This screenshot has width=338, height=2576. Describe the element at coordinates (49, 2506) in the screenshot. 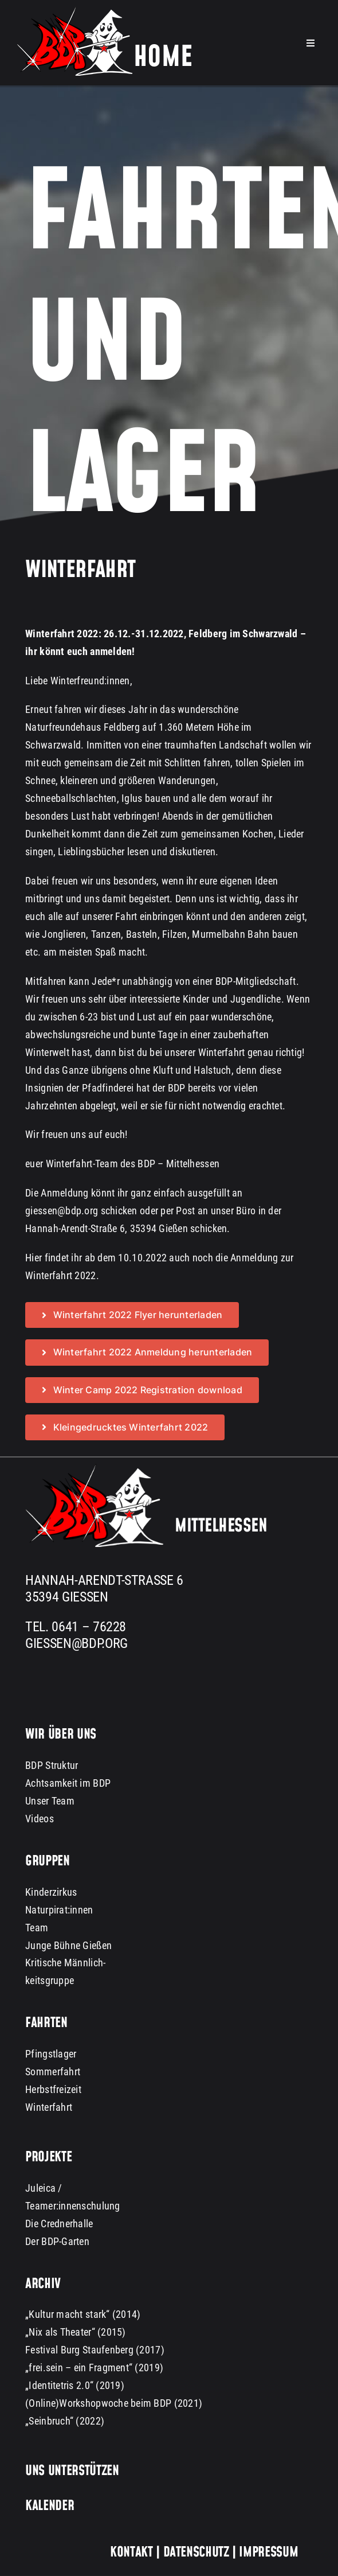

I see `Kalender` at that location.